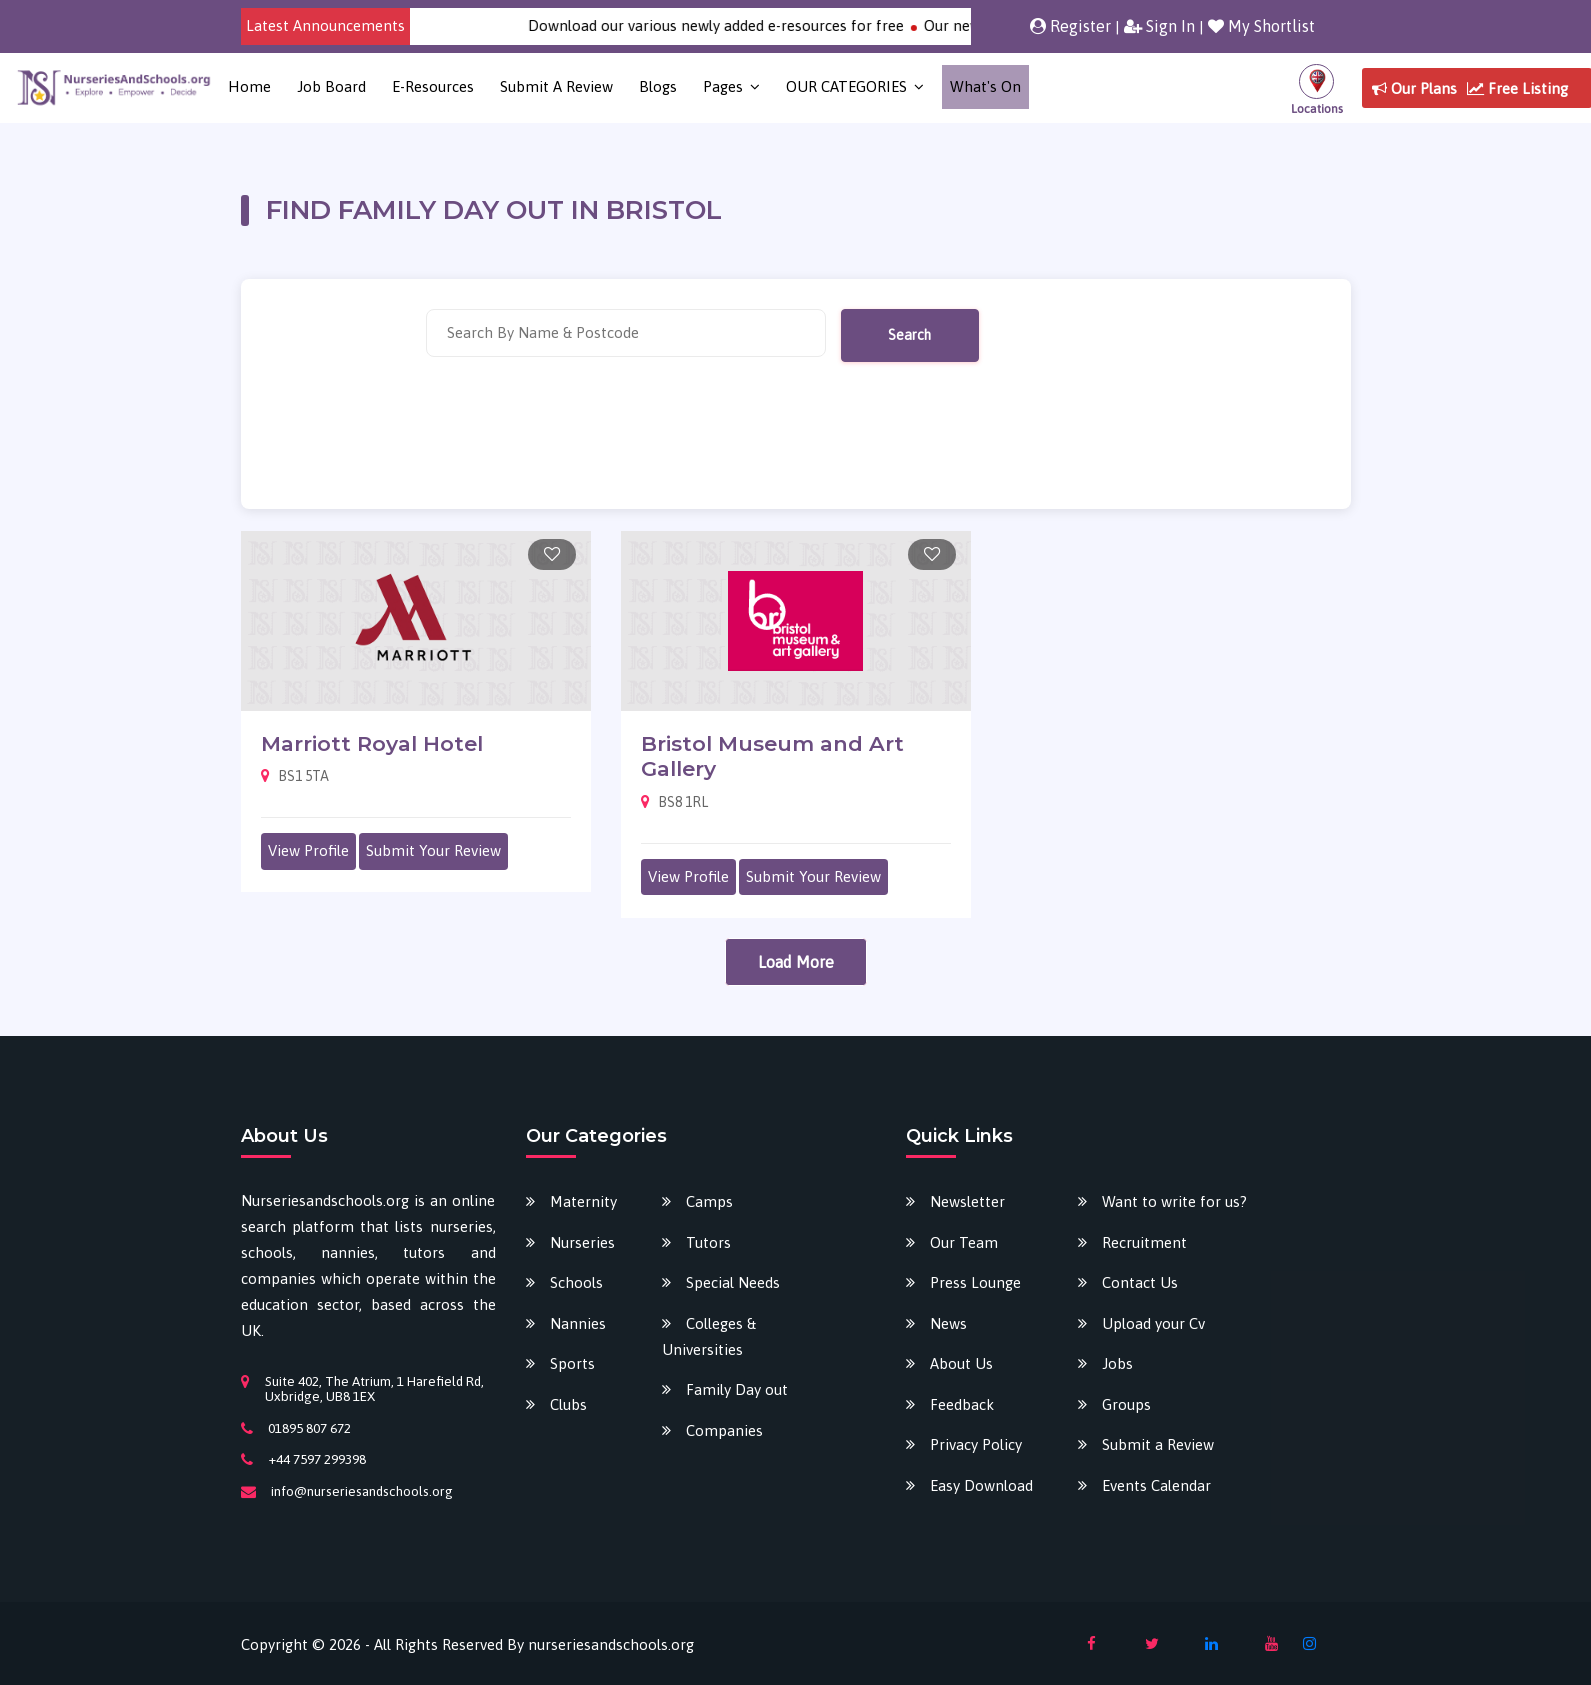 The image size is (1591, 1685). What do you see at coordinates (846, 86) in the screenshot?
I see `OUR CATEGORIES` at bounding box center [846, 86].